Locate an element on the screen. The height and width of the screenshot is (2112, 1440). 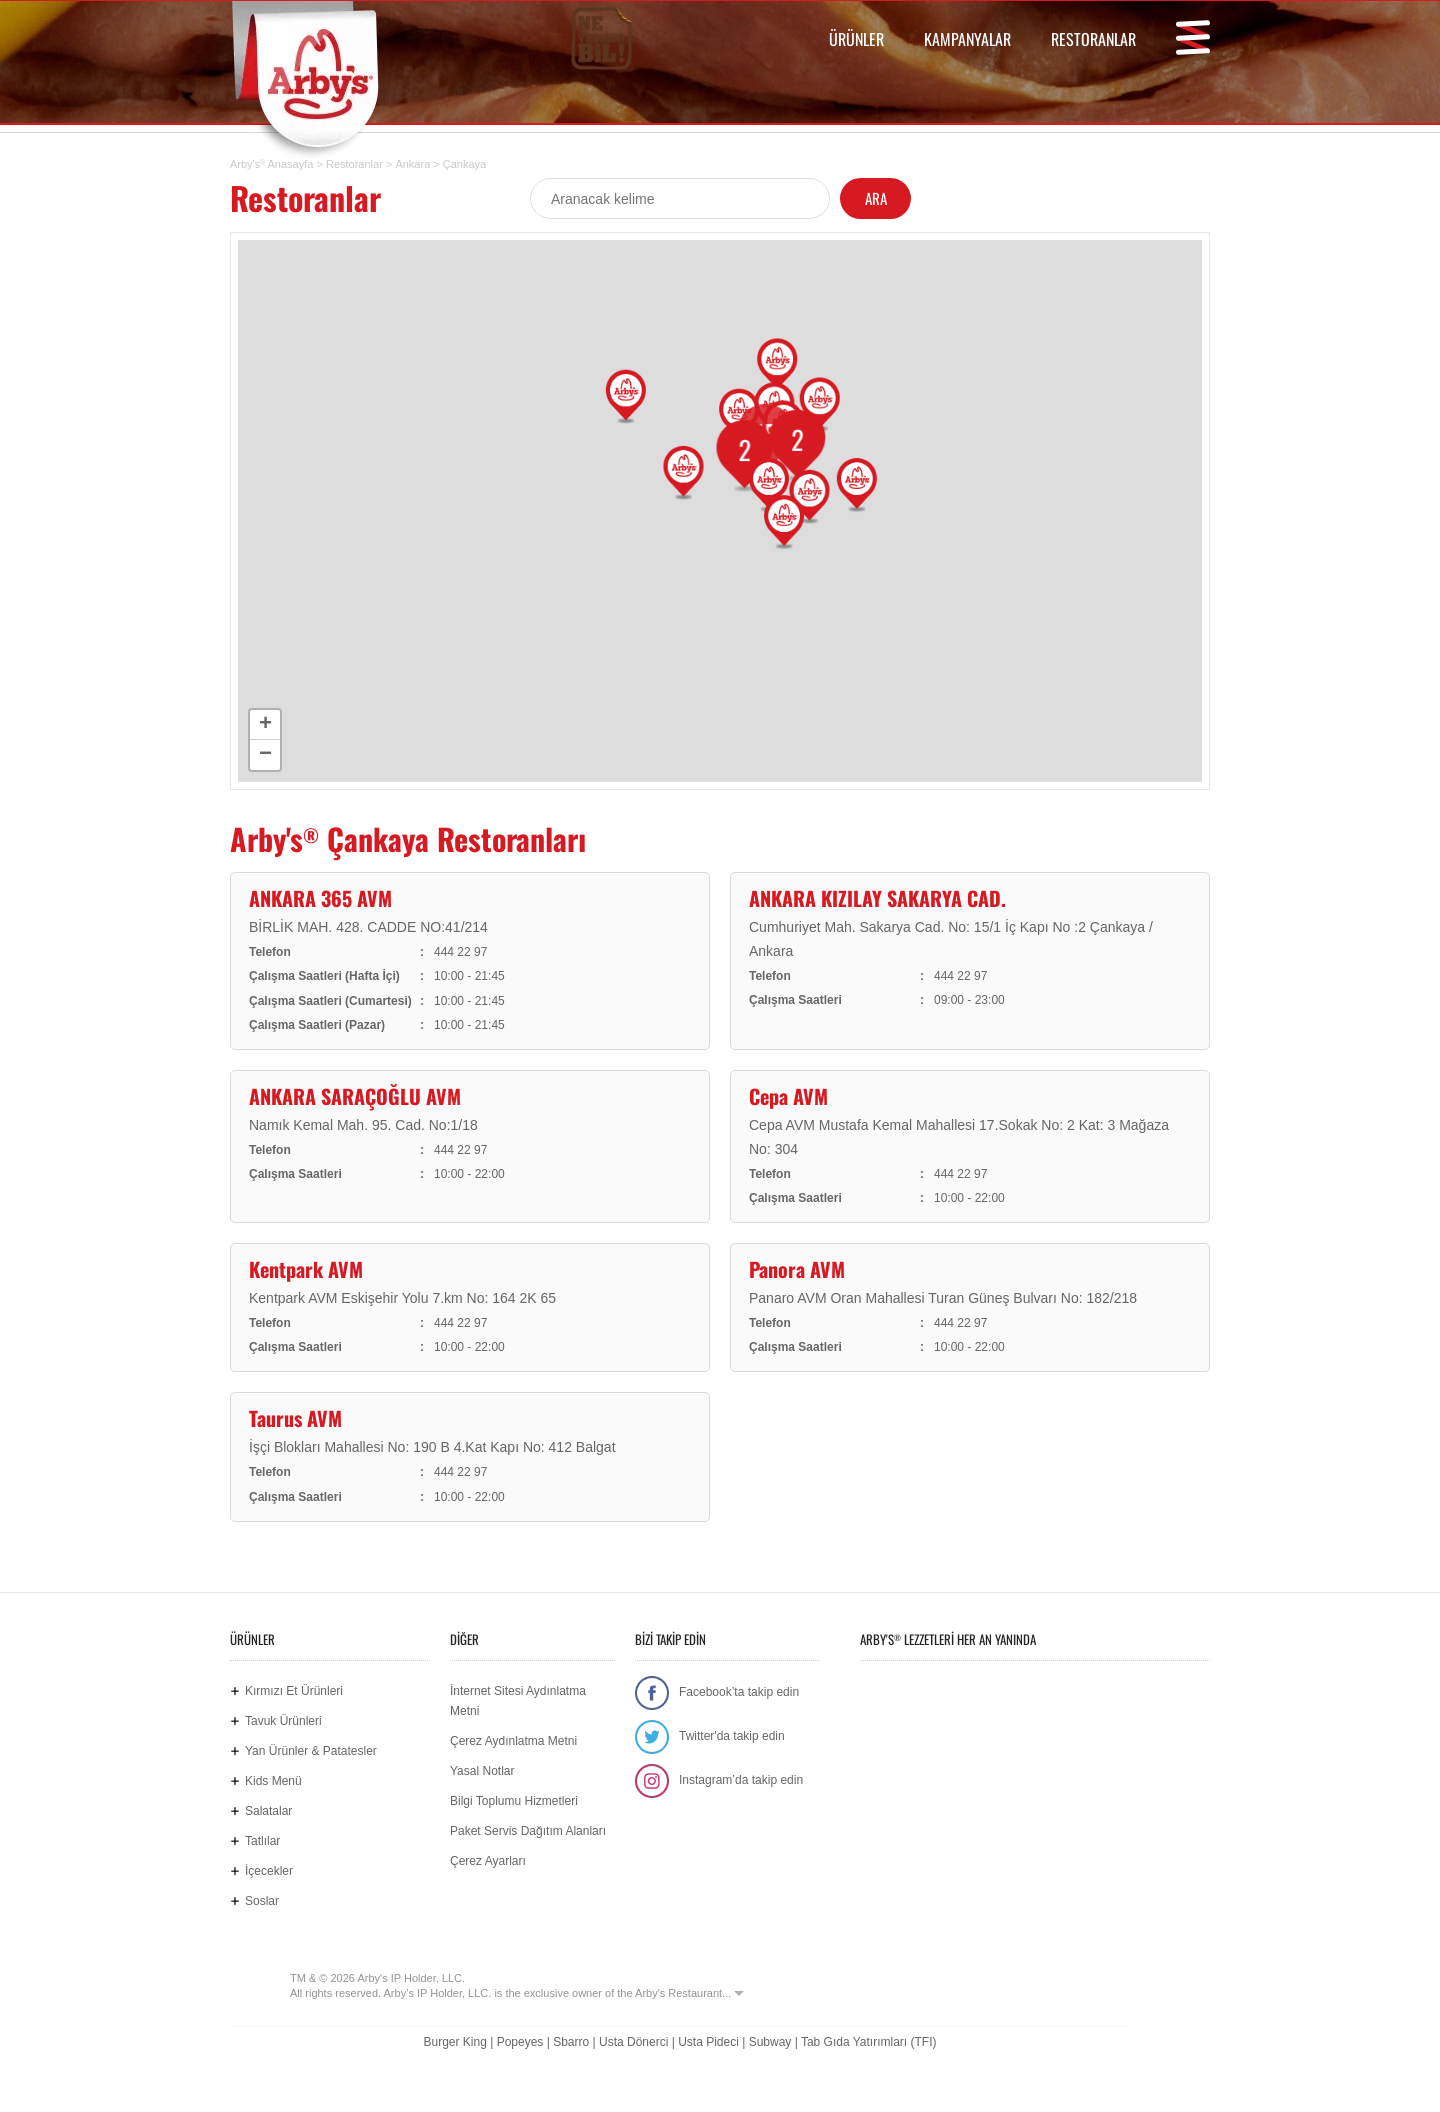
İçecekler is located at coordinates (269, 1871).